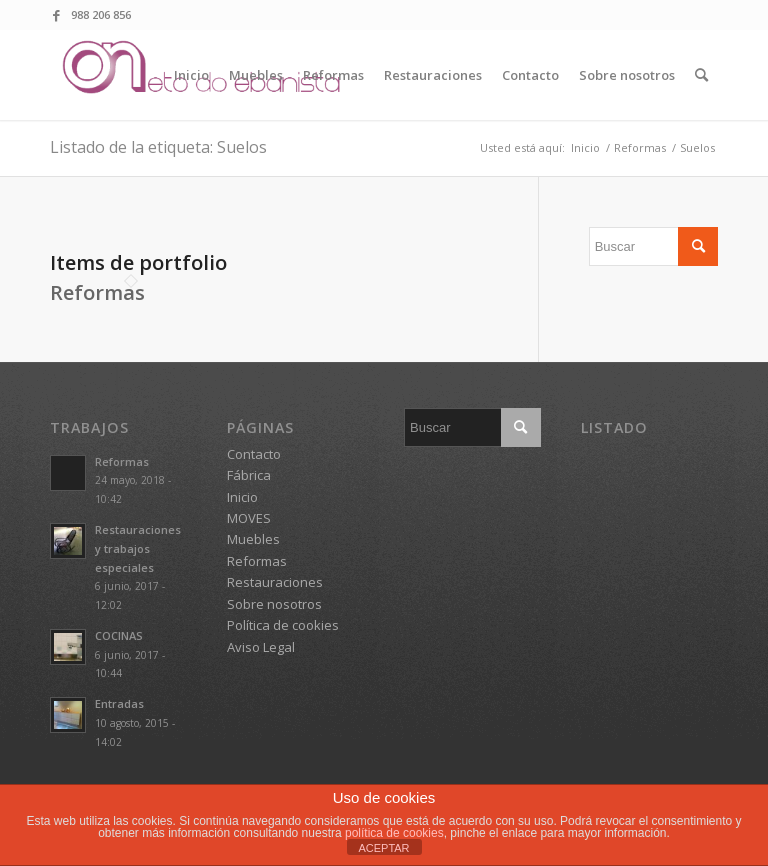 The height and width of the screenshot is (866, 768). I want to click on [Buscar], so click(701, 75).